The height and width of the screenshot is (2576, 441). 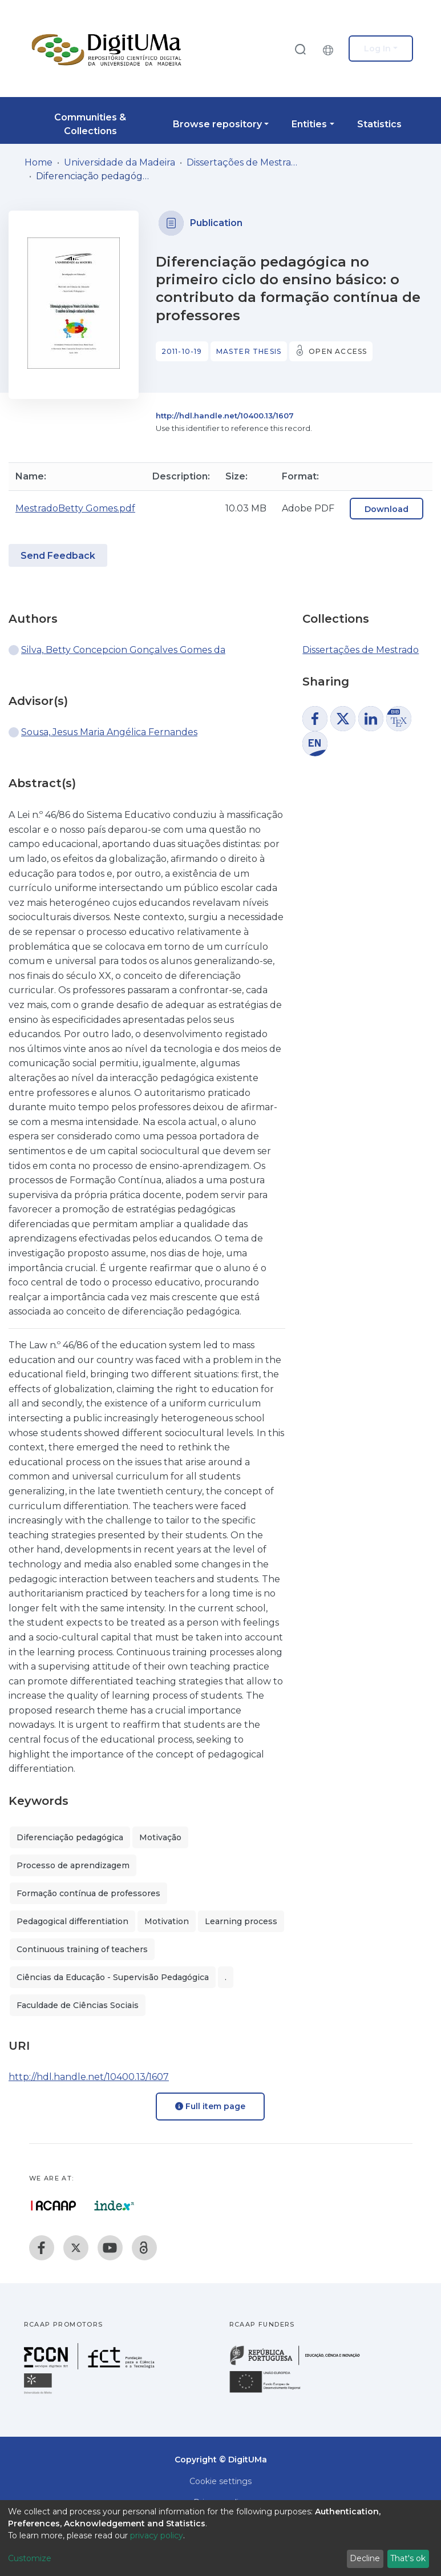 I want to click on Cookie settings, so click(x=220, y=2481).